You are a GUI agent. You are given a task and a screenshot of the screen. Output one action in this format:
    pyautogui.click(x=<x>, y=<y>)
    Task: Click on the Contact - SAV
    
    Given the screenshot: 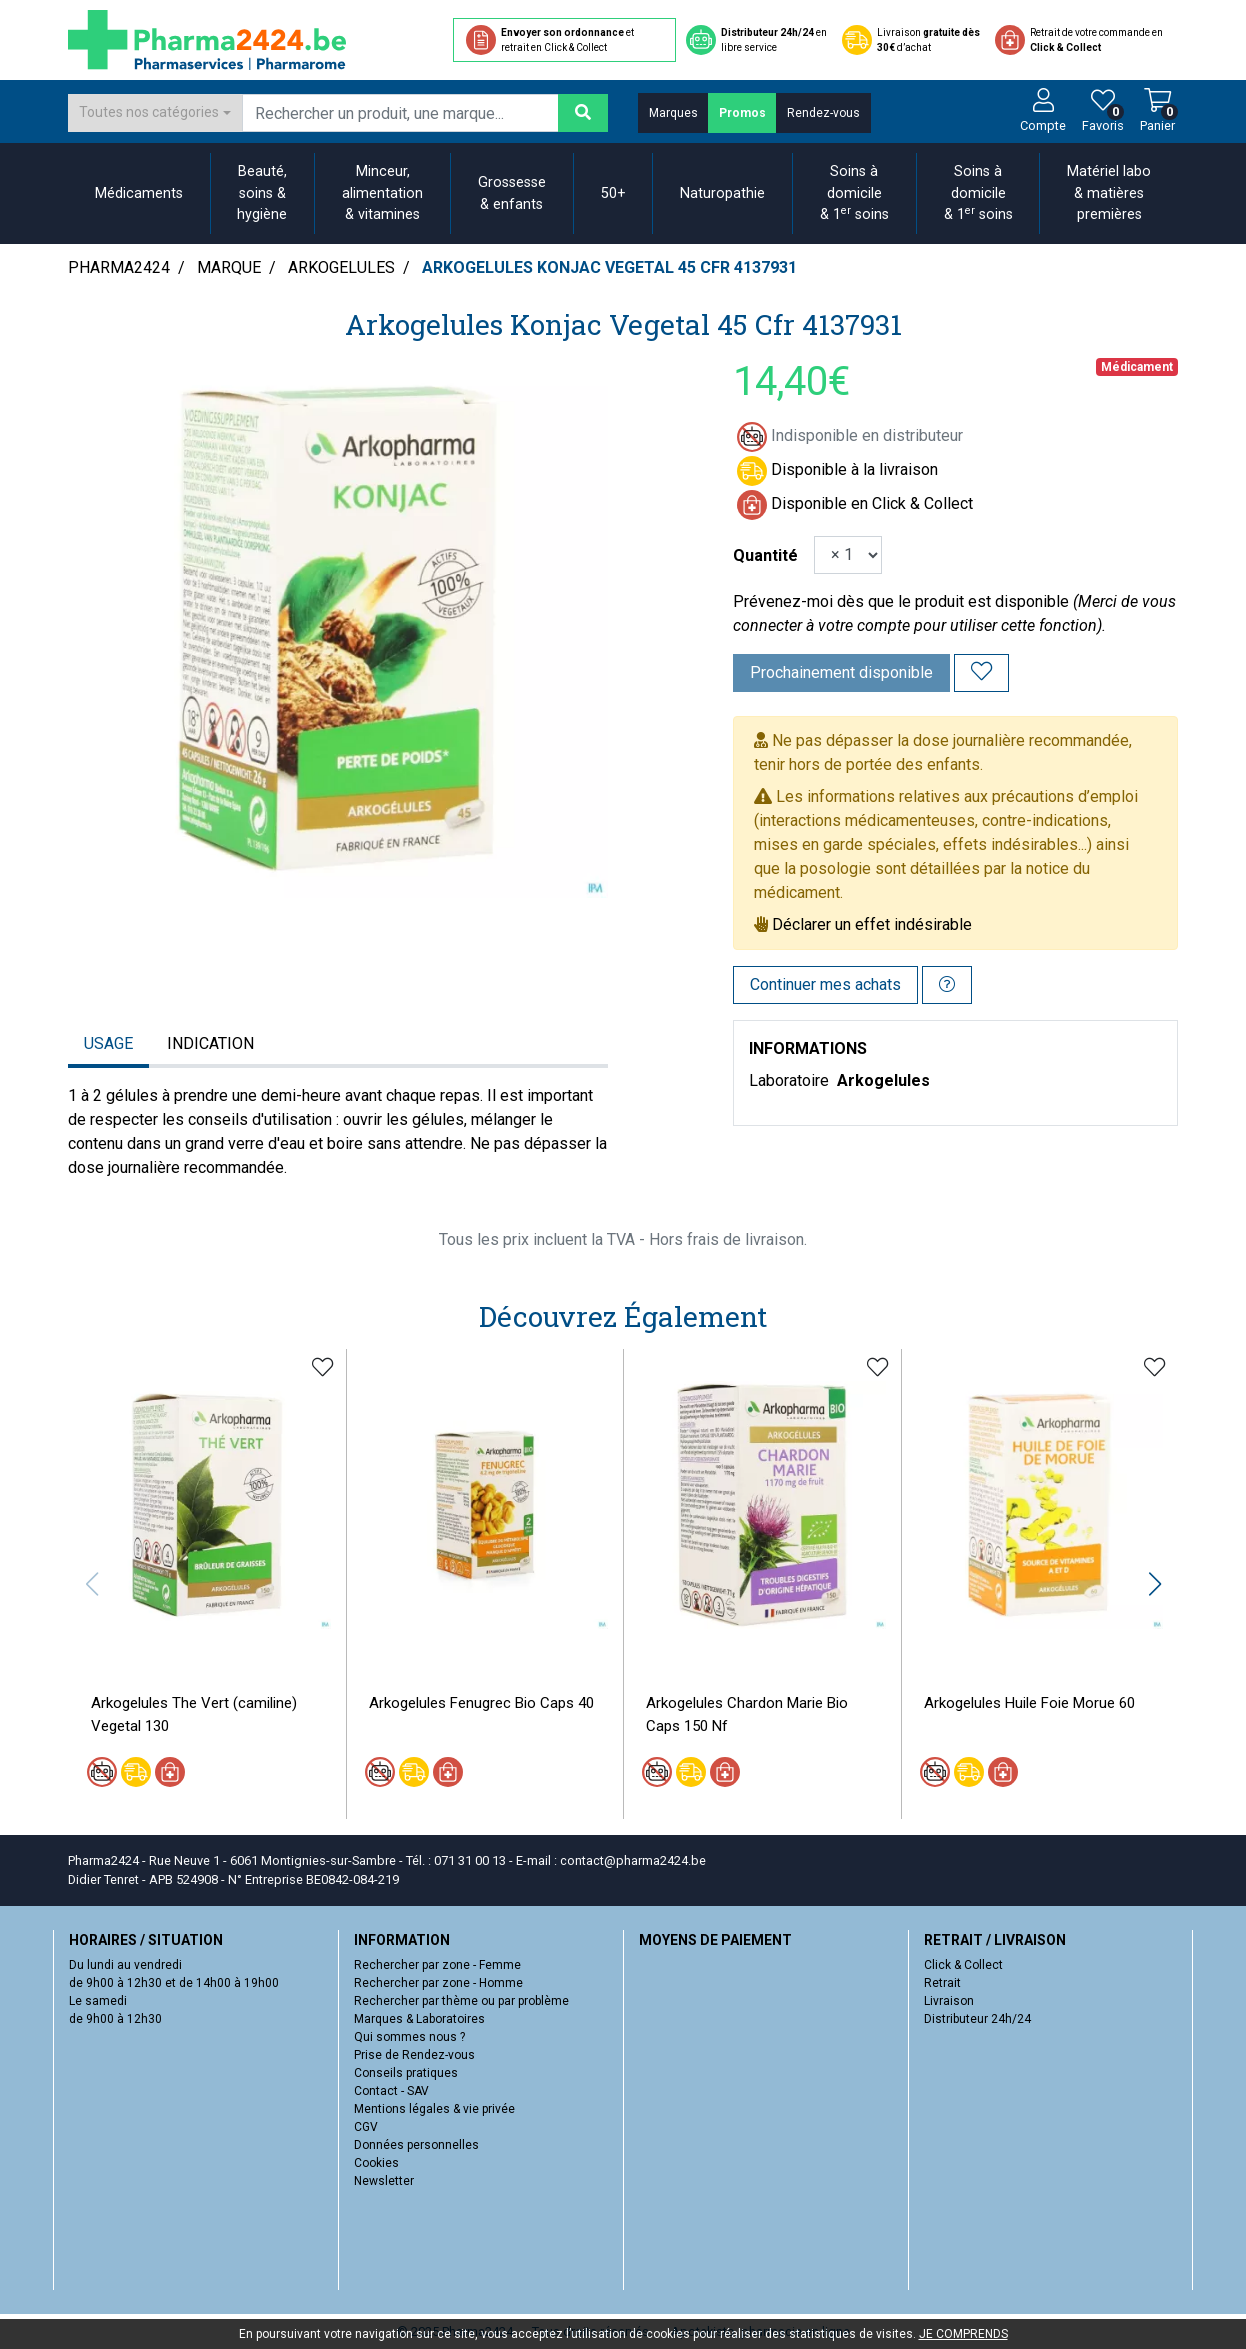 What is the action you would take?
    pyautogui.click(x=391, y=2091)
    